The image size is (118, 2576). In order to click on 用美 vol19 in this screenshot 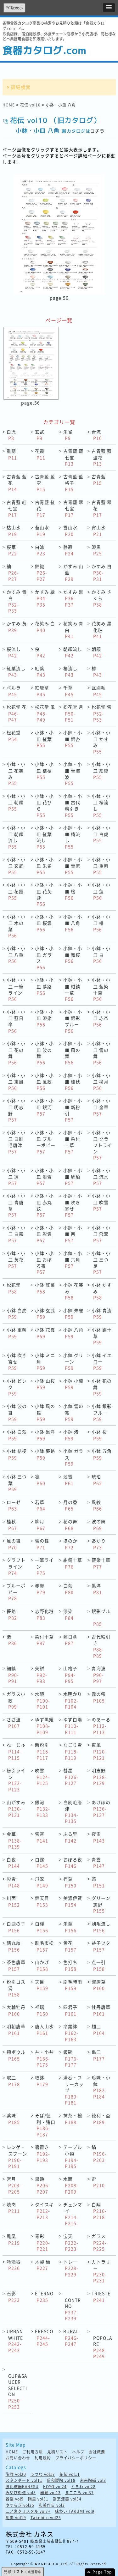, I will do `click(16, 2517)`.